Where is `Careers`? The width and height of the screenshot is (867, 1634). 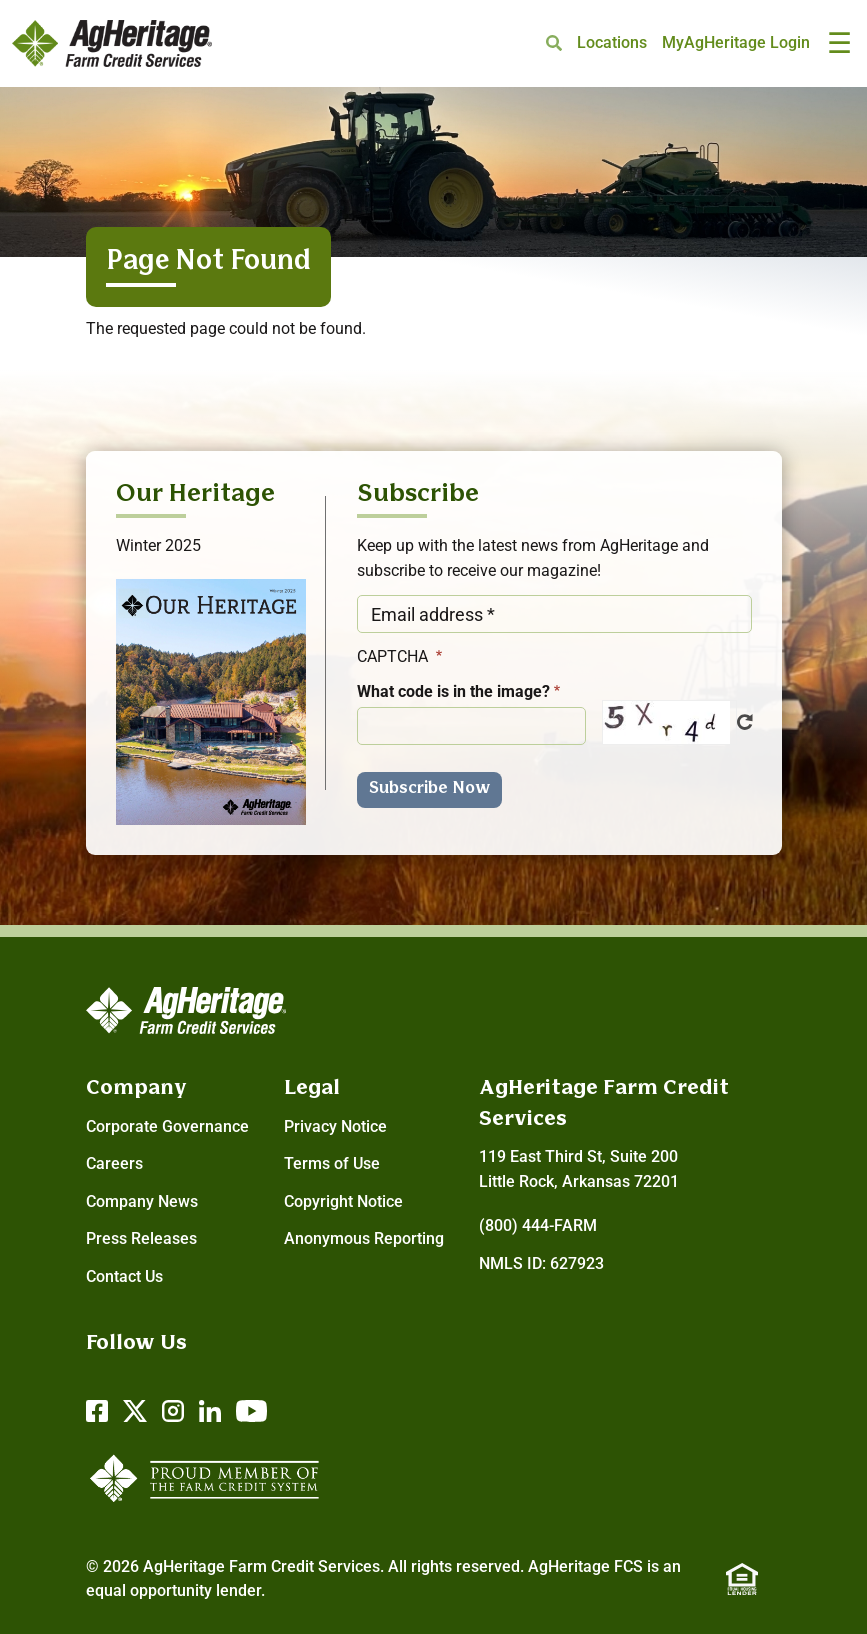
Careers is located at coordinates (114, 1163).